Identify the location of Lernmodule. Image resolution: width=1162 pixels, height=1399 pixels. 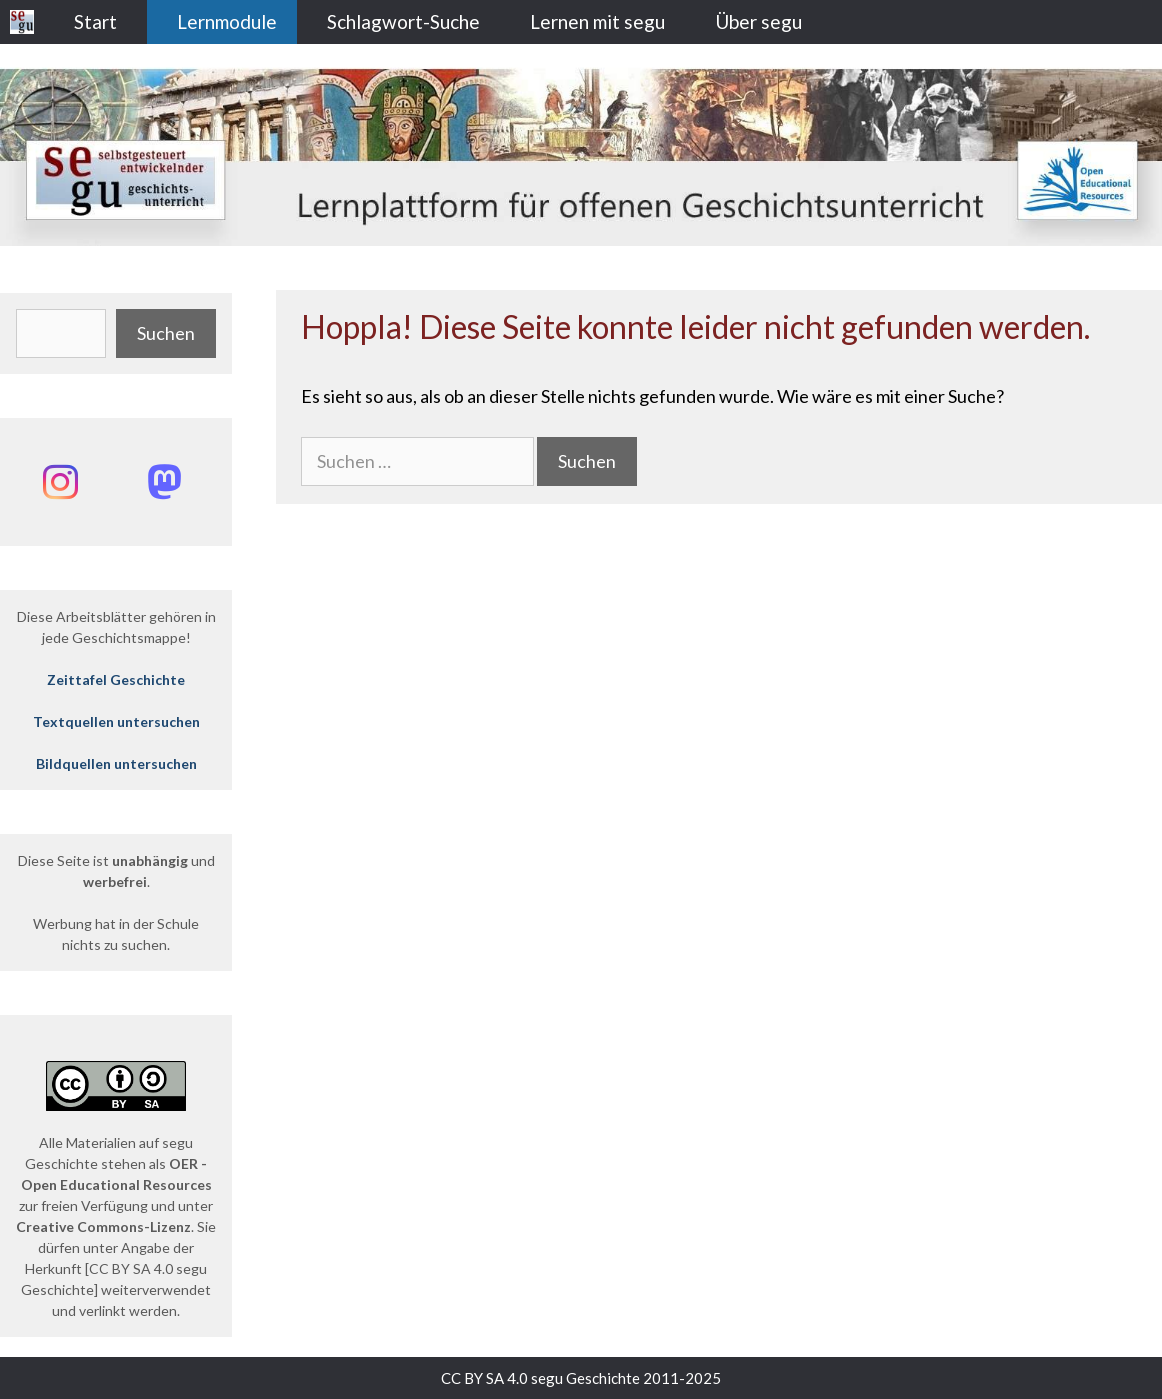
(227, 21).